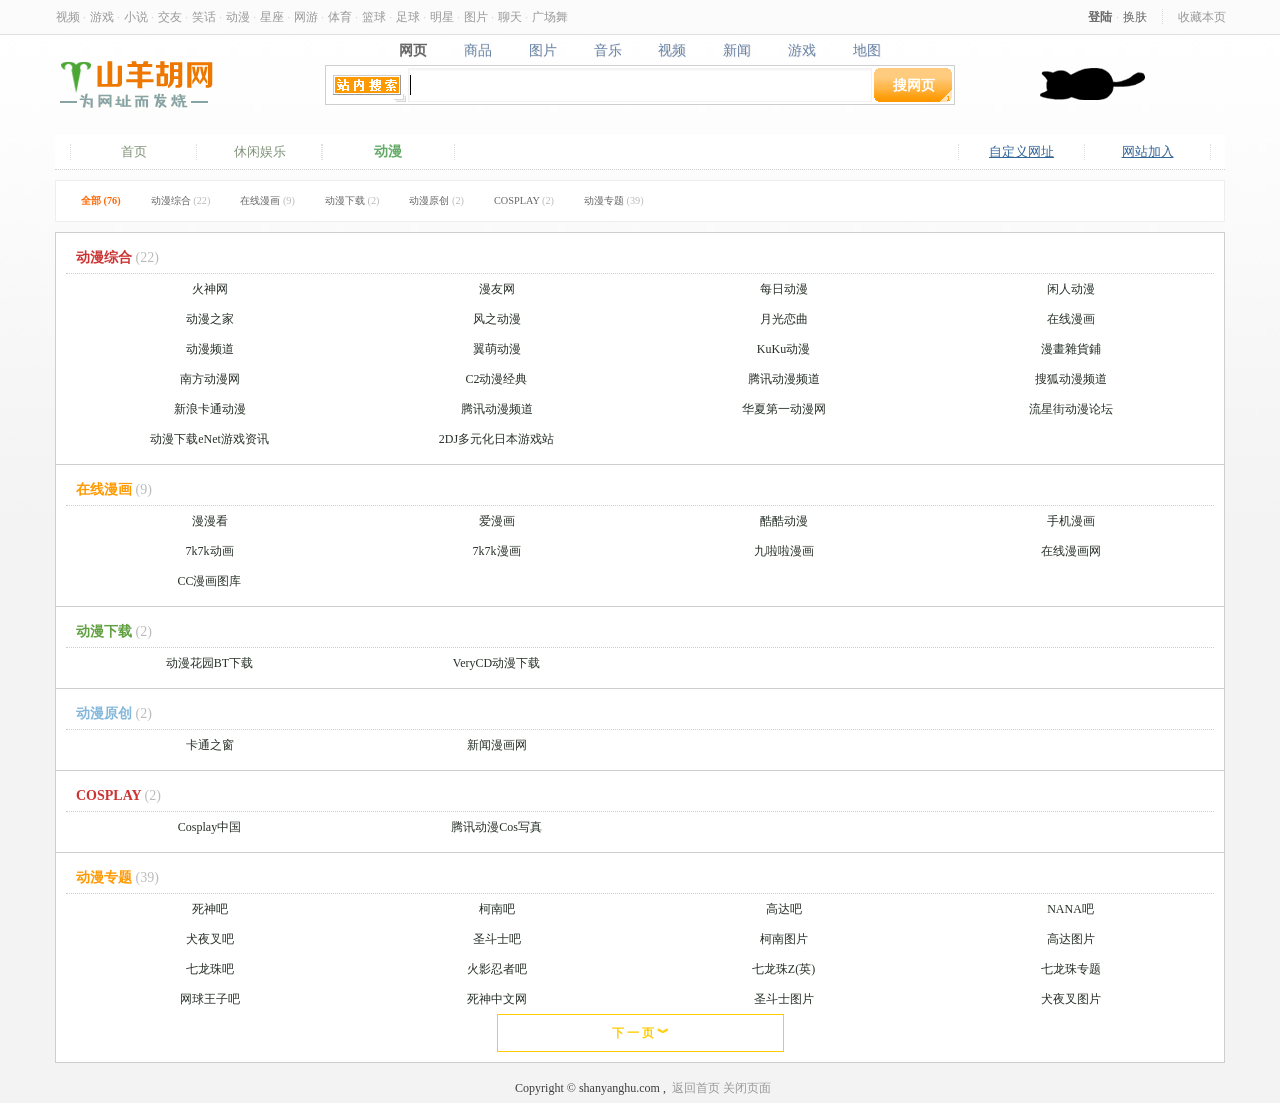 The width and height of the screenshot is (1280, 1103). I want to click on 漫畫雜貨鋪, so click(1071, 349).